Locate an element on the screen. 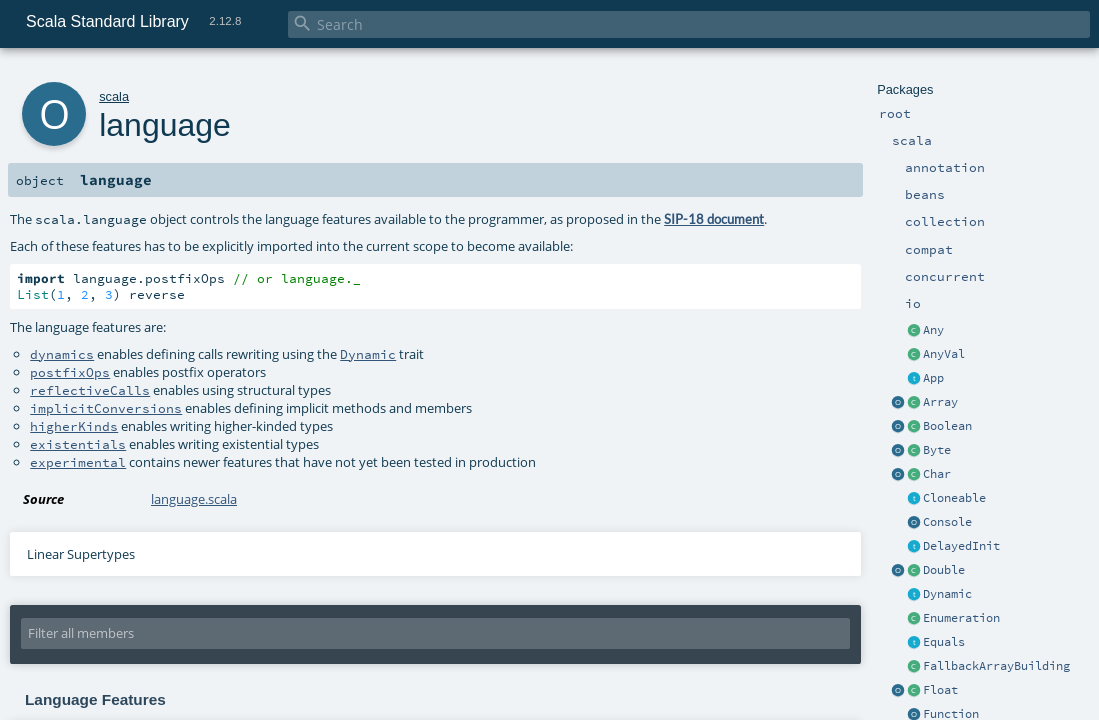 Image resolution: width=1099 pixels, height=720 pixels. Any is located at coordinates (933, 330).